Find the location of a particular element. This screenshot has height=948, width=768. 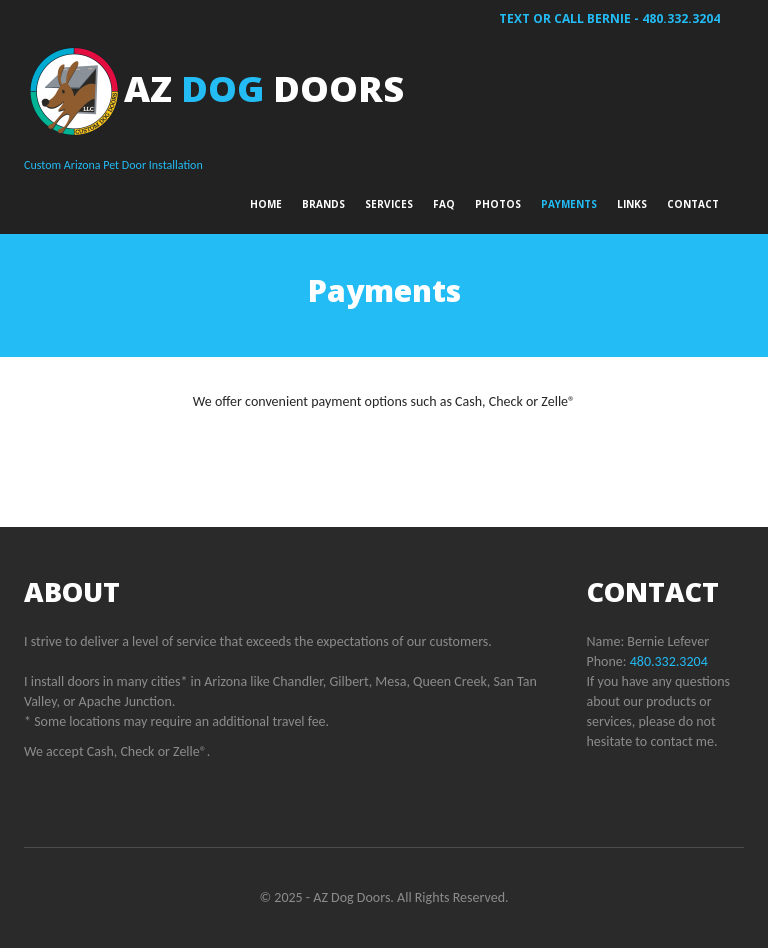

FAQ is located at coordinates (444, 204).